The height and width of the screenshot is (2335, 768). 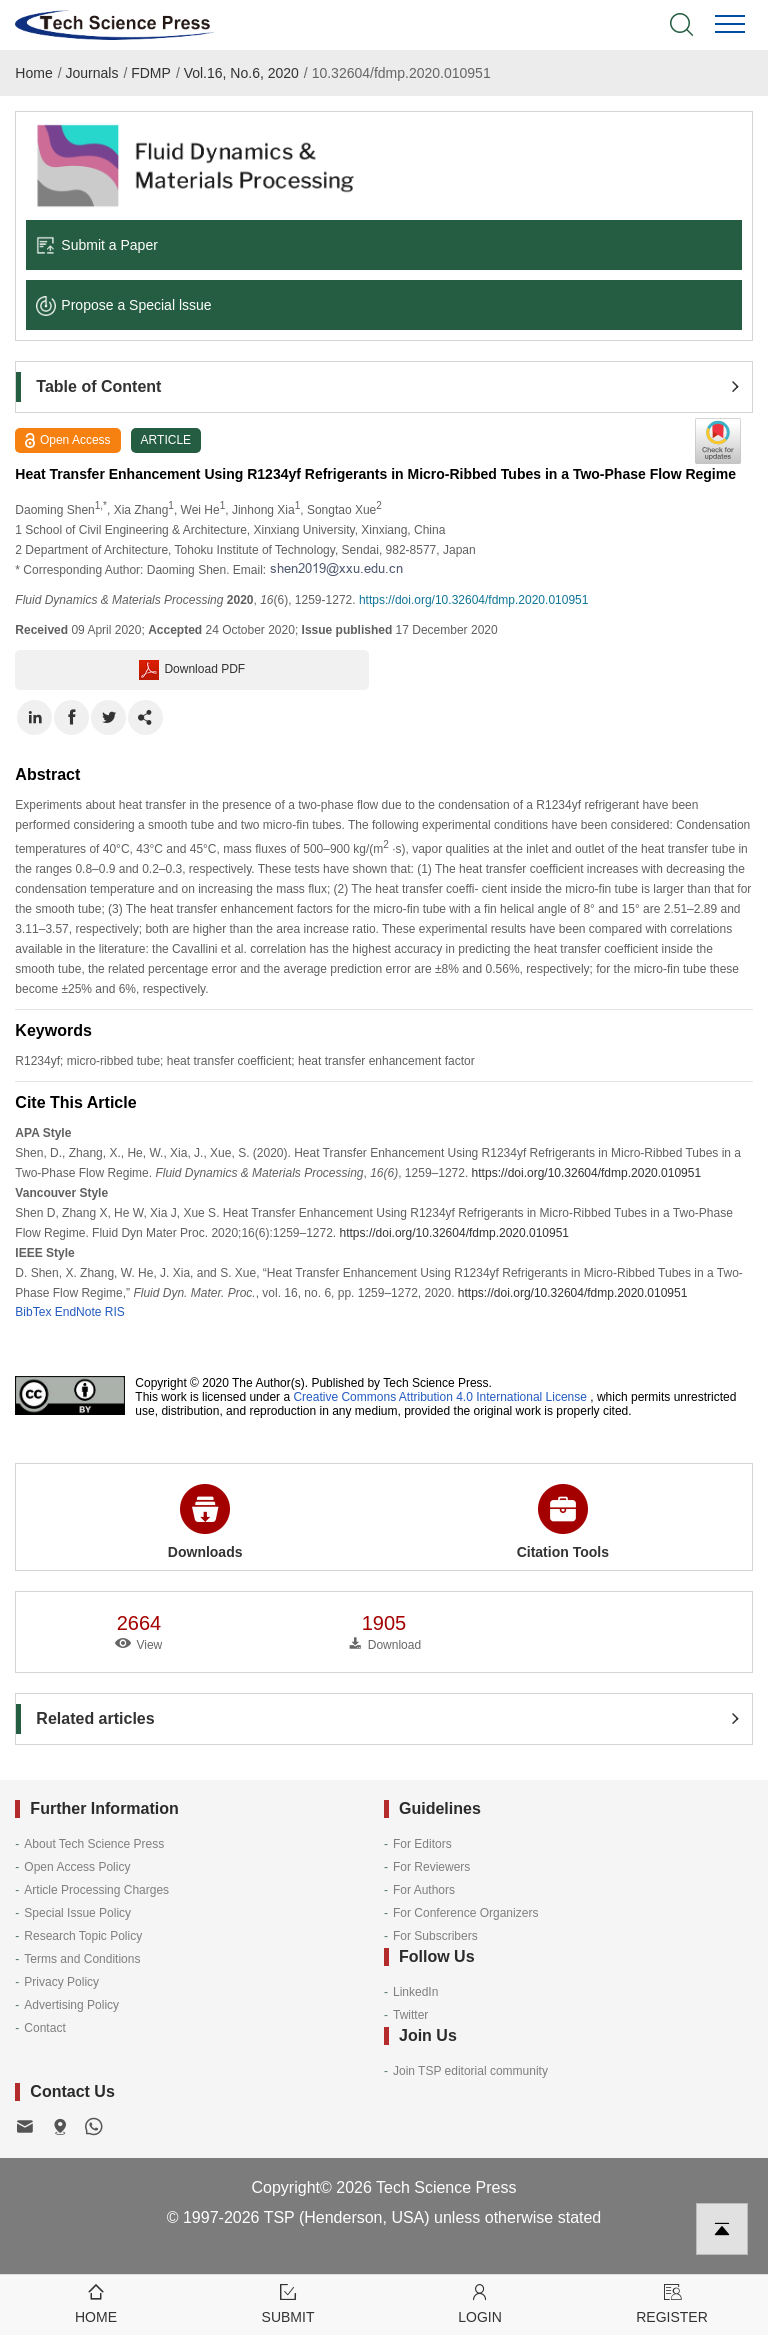 I want to click on For Authors, so click(x=424, y=1890).